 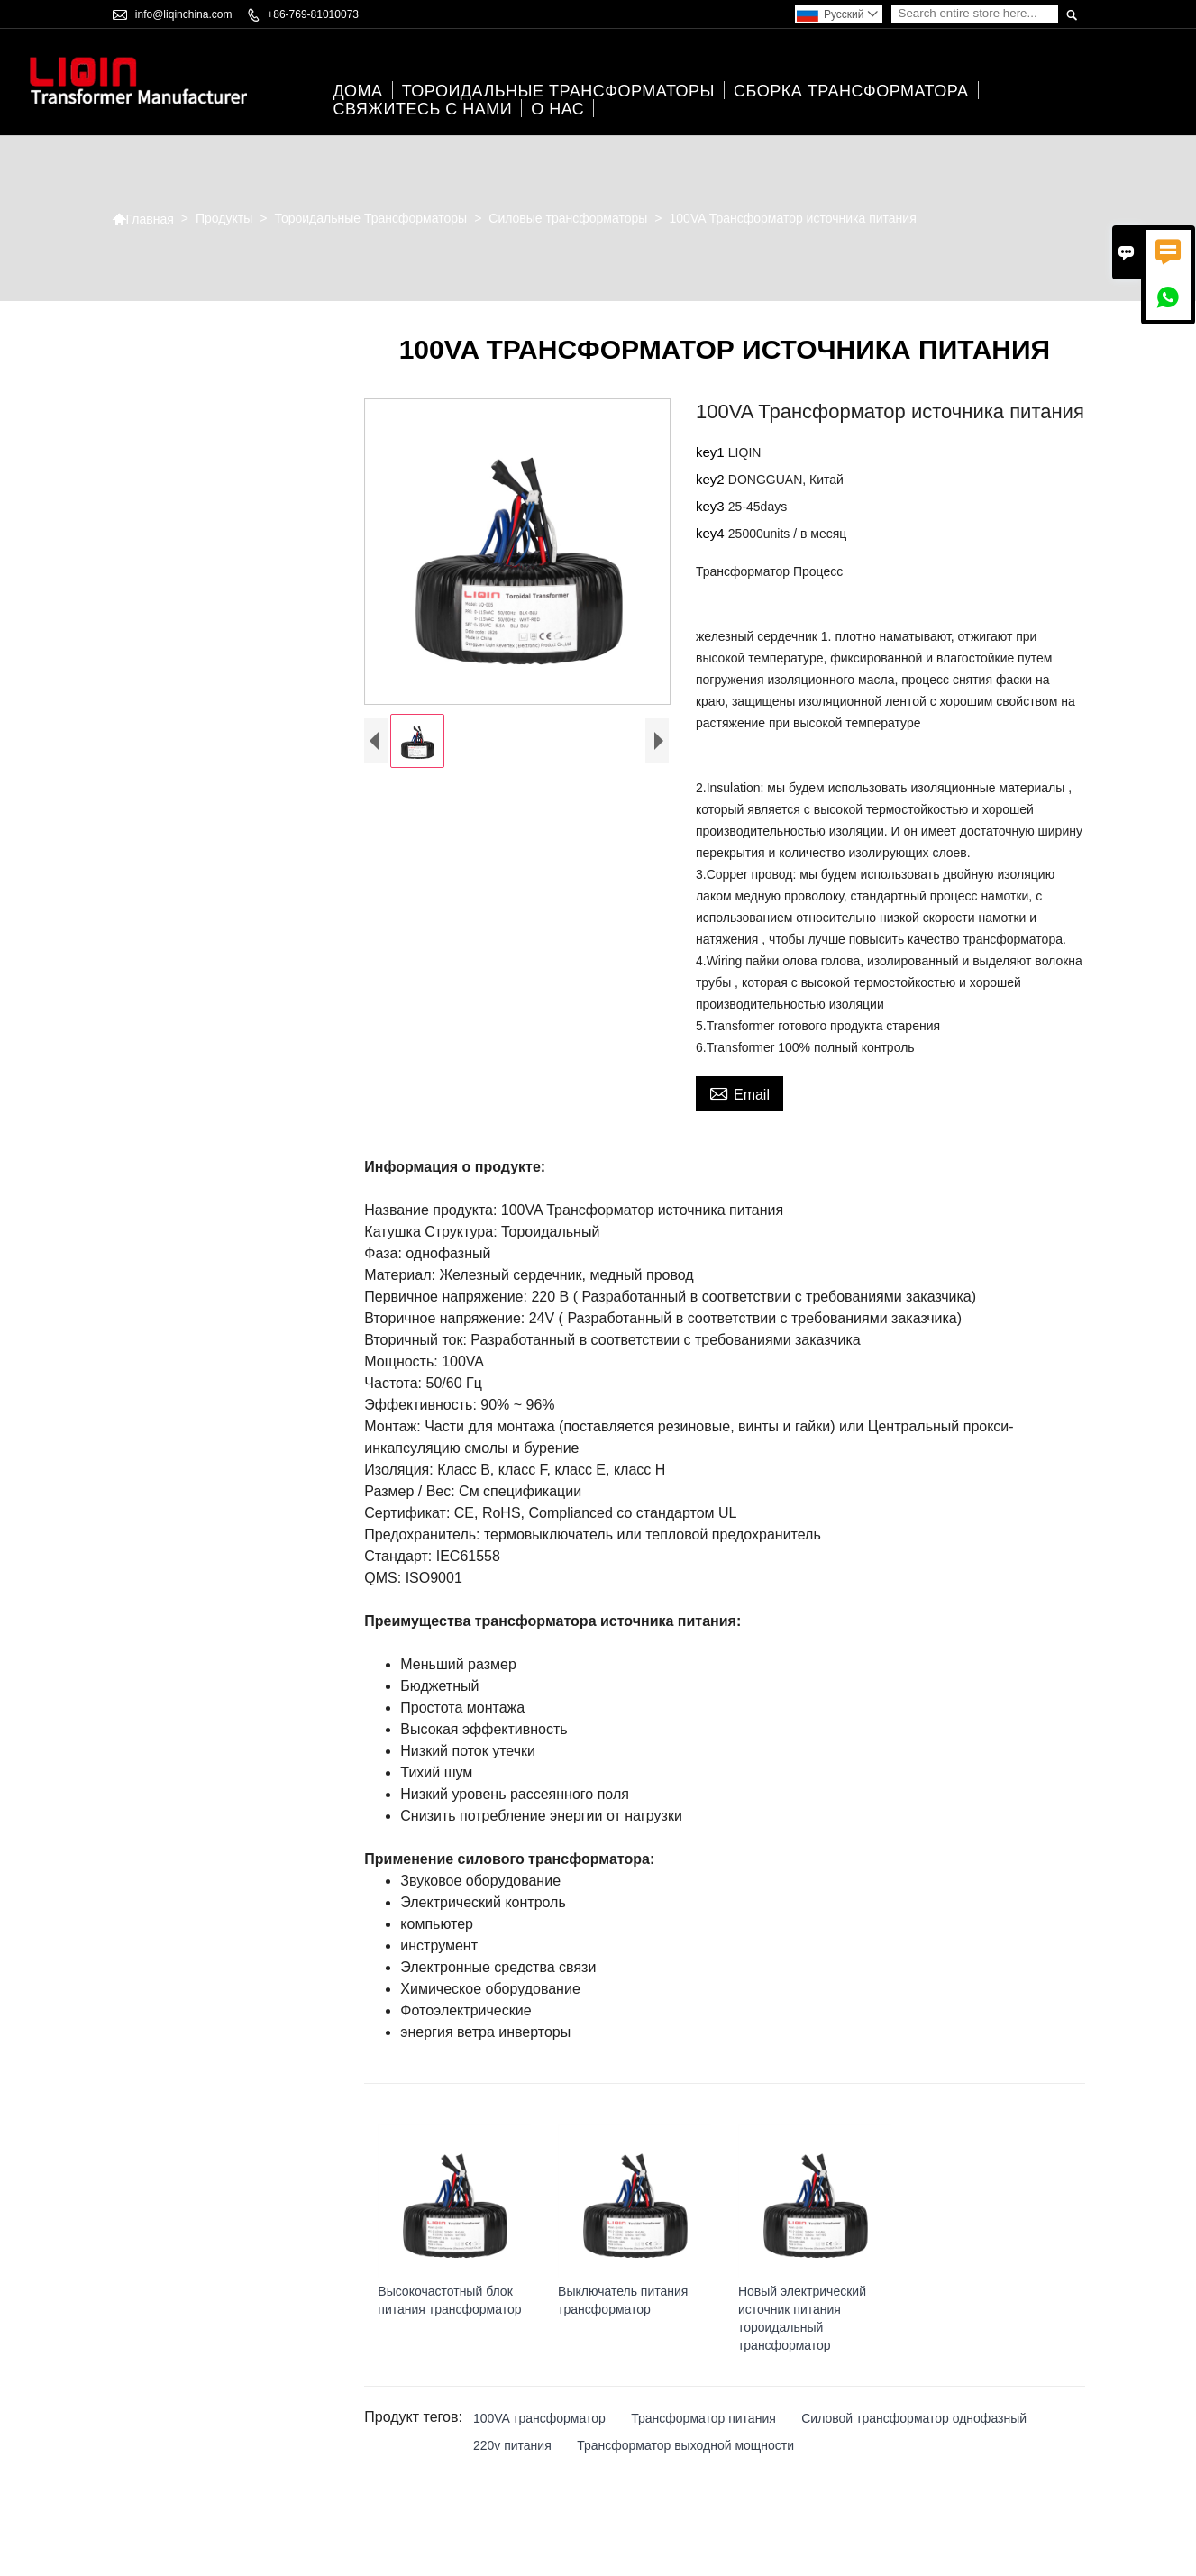 What do you see at coordinates (685, 2445) in the screenshot?
I see `Трансформатор выходной мощности` at bounding box center [685, 2445].